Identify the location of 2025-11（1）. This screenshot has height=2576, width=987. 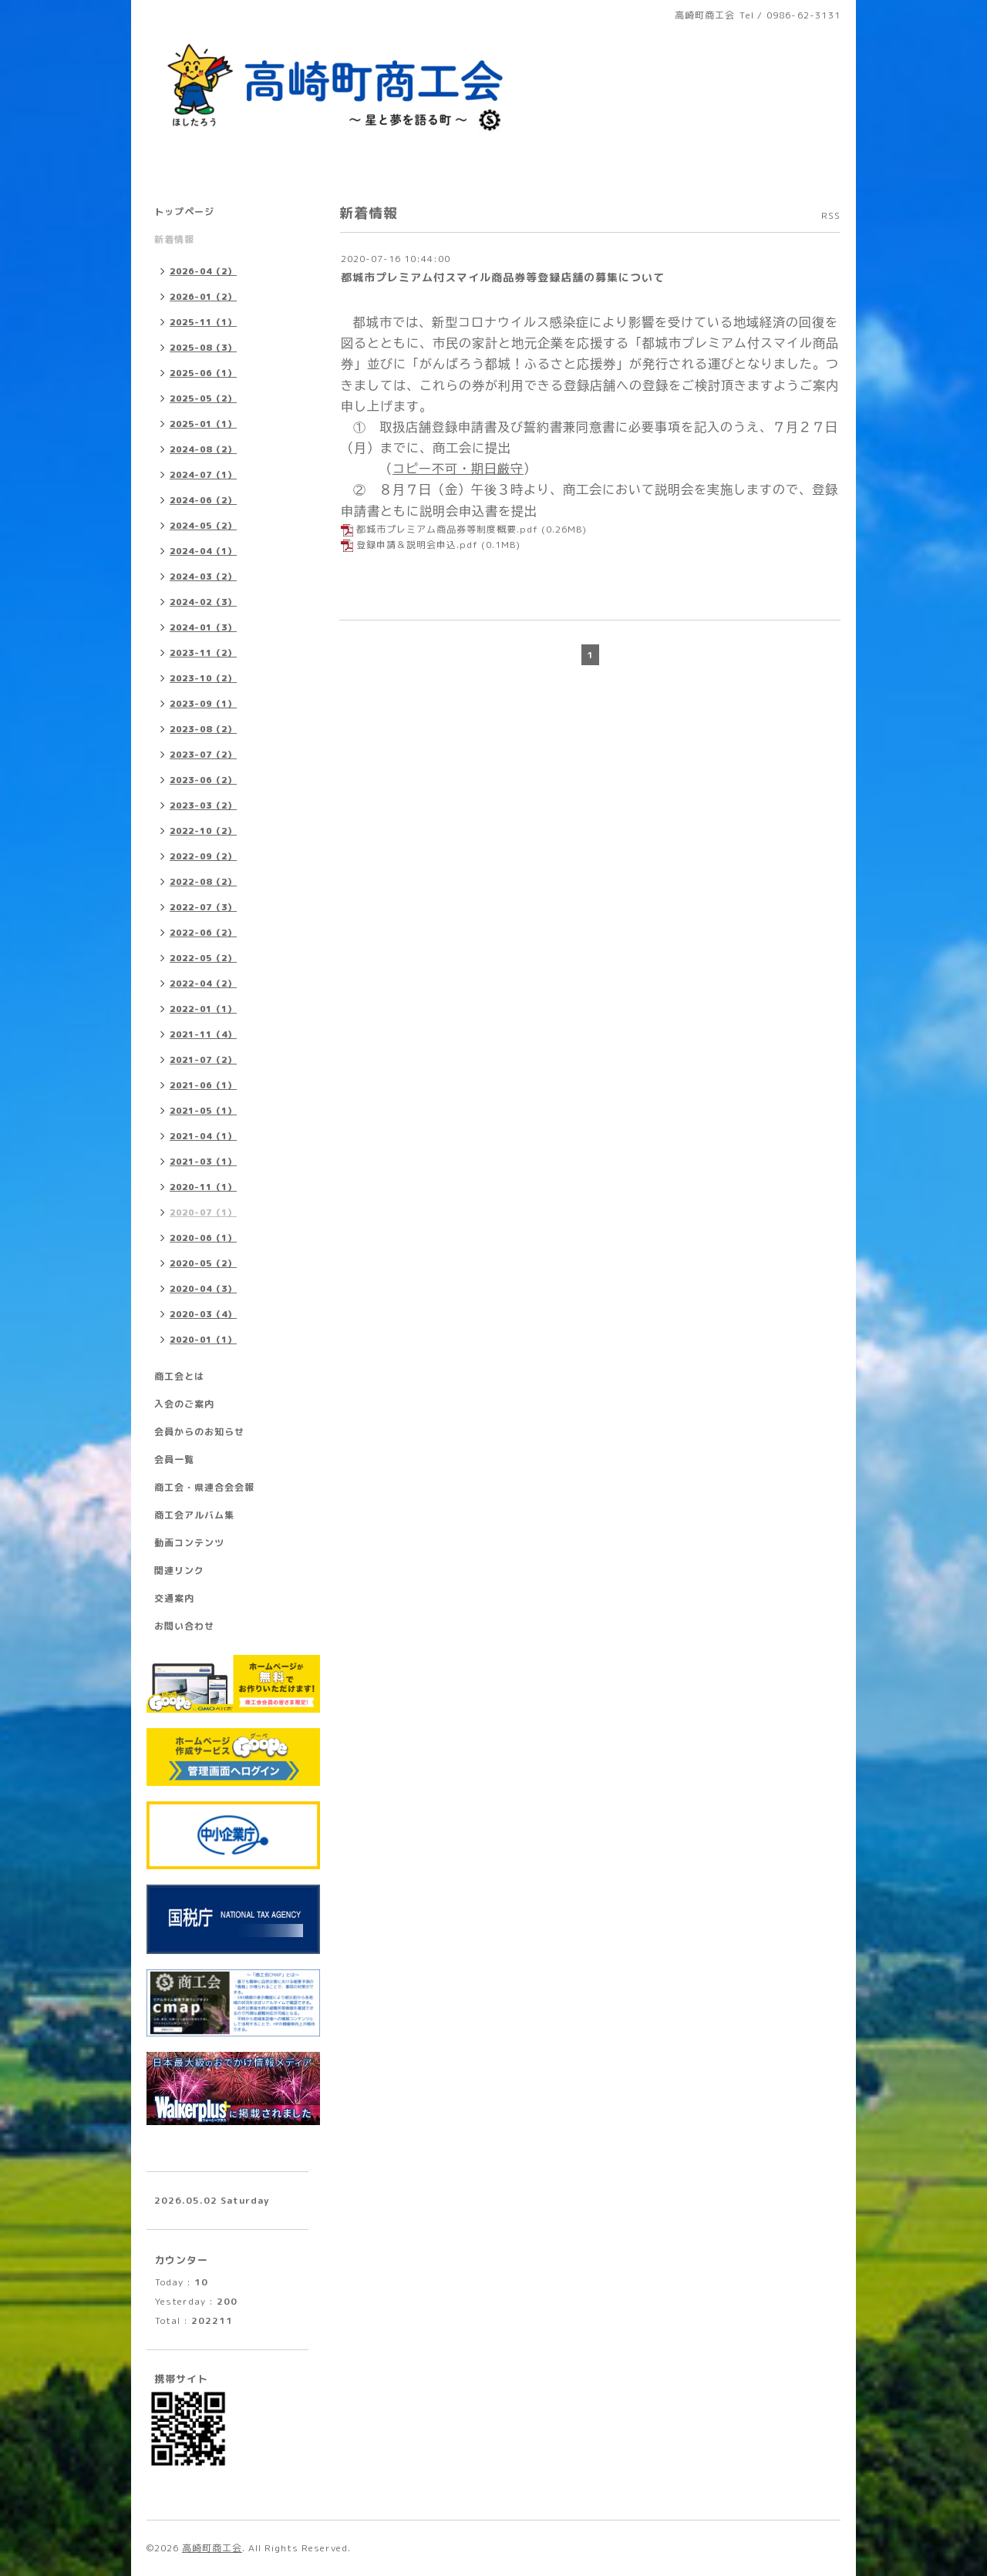
(203, 322).